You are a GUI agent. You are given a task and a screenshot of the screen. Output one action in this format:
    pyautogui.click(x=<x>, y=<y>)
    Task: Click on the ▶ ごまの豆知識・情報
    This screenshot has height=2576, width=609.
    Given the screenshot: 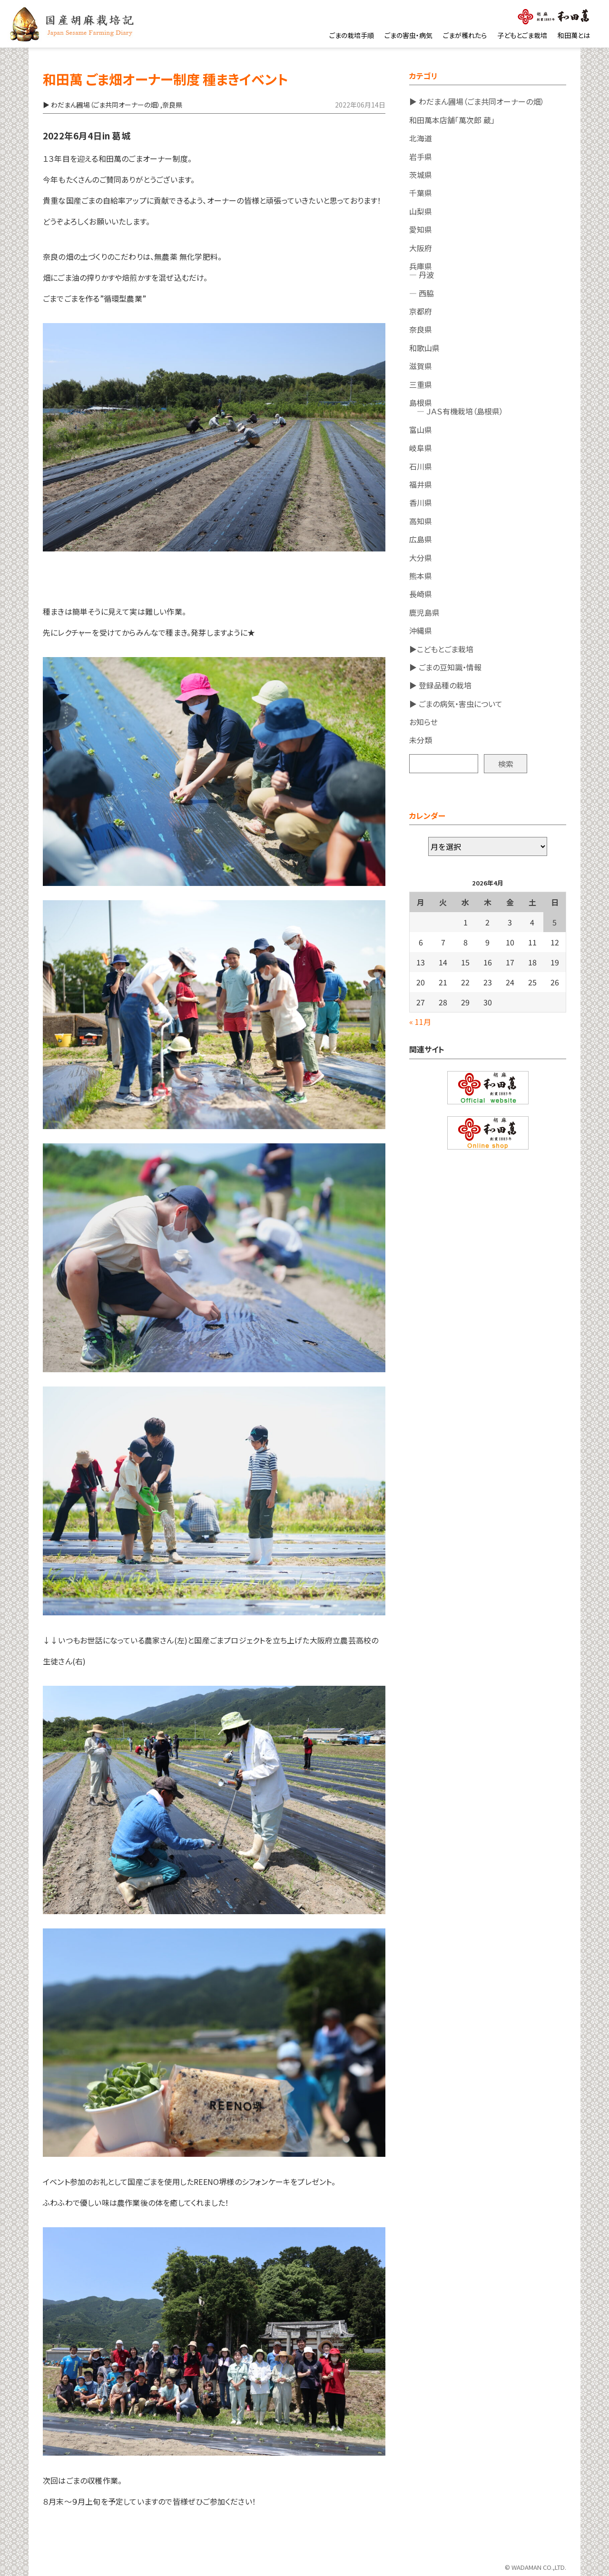 What is the action you would take?
    pyautogui.click(x=445, y=667)
    